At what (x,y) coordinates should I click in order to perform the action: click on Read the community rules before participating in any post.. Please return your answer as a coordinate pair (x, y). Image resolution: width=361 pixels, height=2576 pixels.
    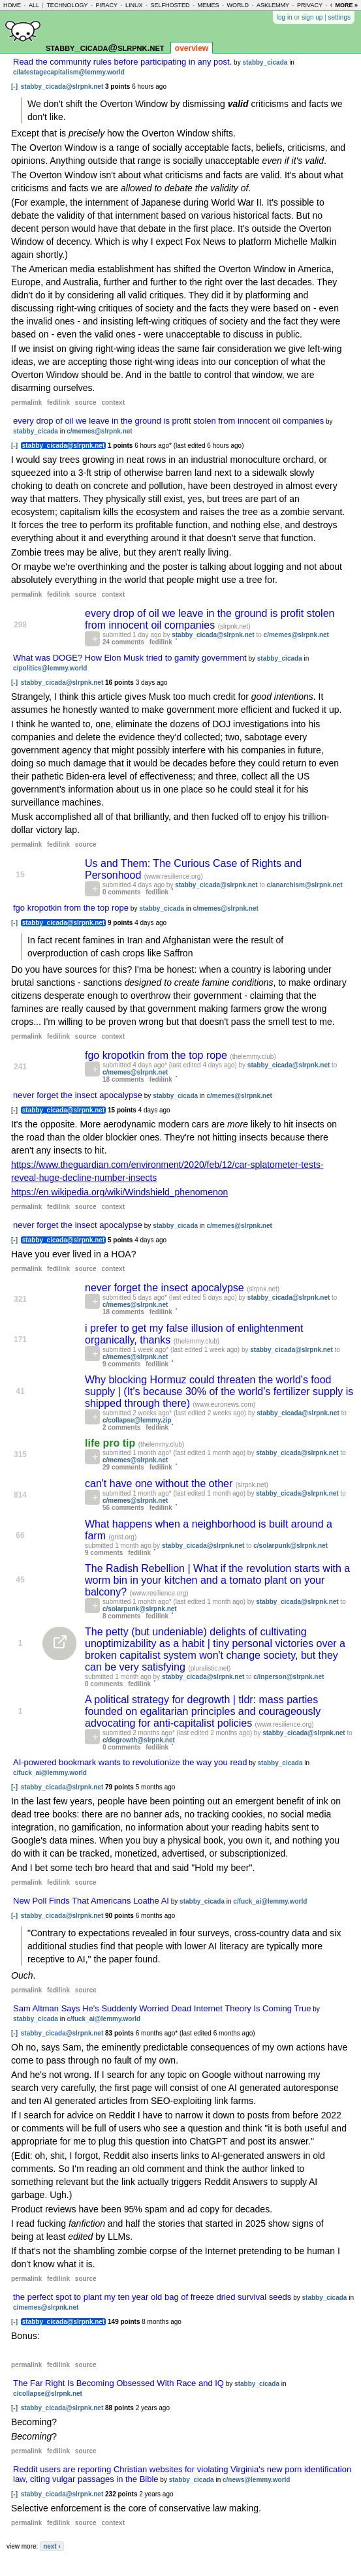
    Looking at the image, I should click on (122, 62).